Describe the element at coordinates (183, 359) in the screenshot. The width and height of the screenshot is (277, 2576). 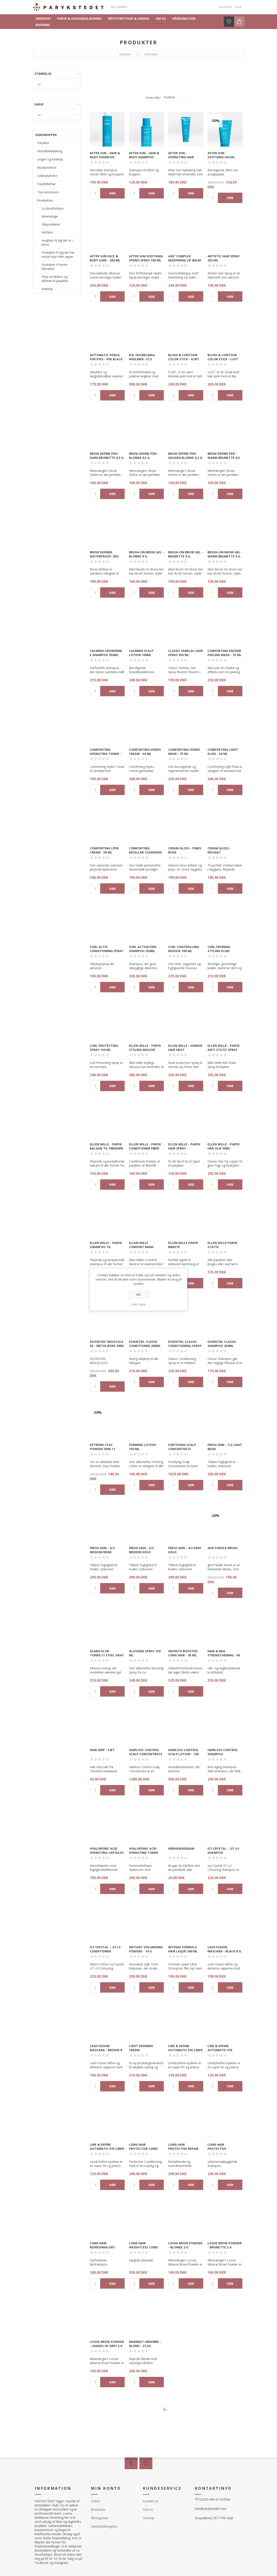
I see `Blush & Contour Color Stick - Flirt 14,25 g.` at that location.